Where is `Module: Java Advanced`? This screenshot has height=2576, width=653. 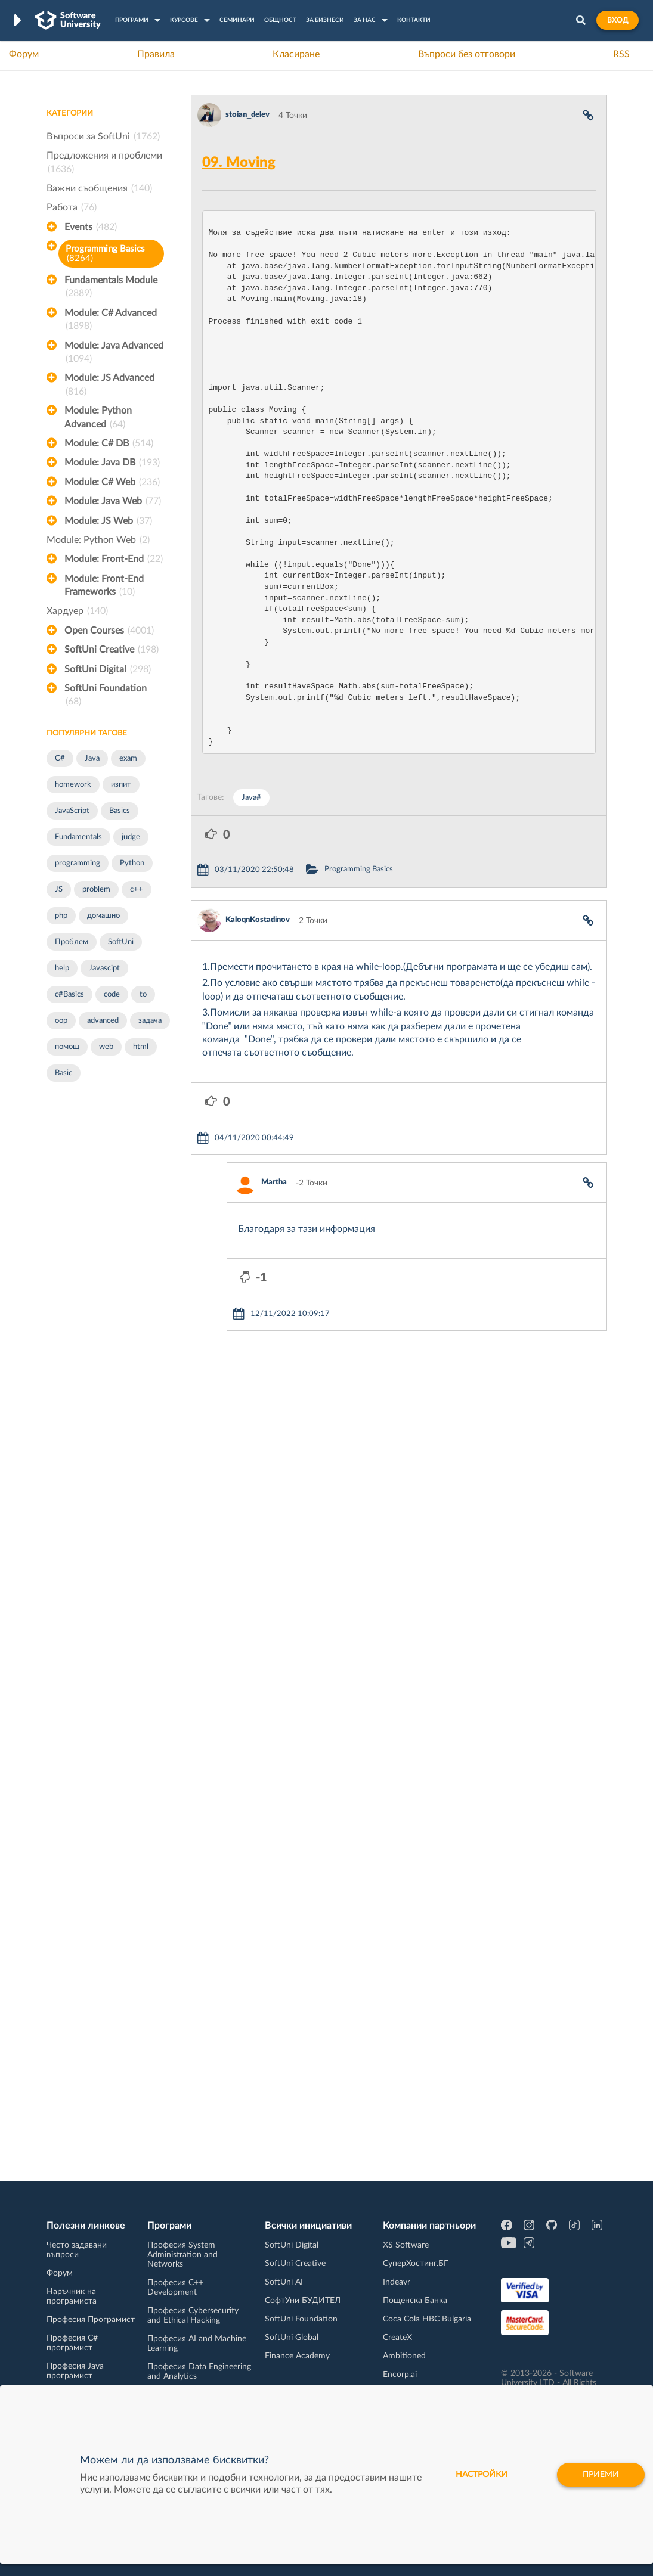
Module: Java Advanced is located at coordinates (113, 353).